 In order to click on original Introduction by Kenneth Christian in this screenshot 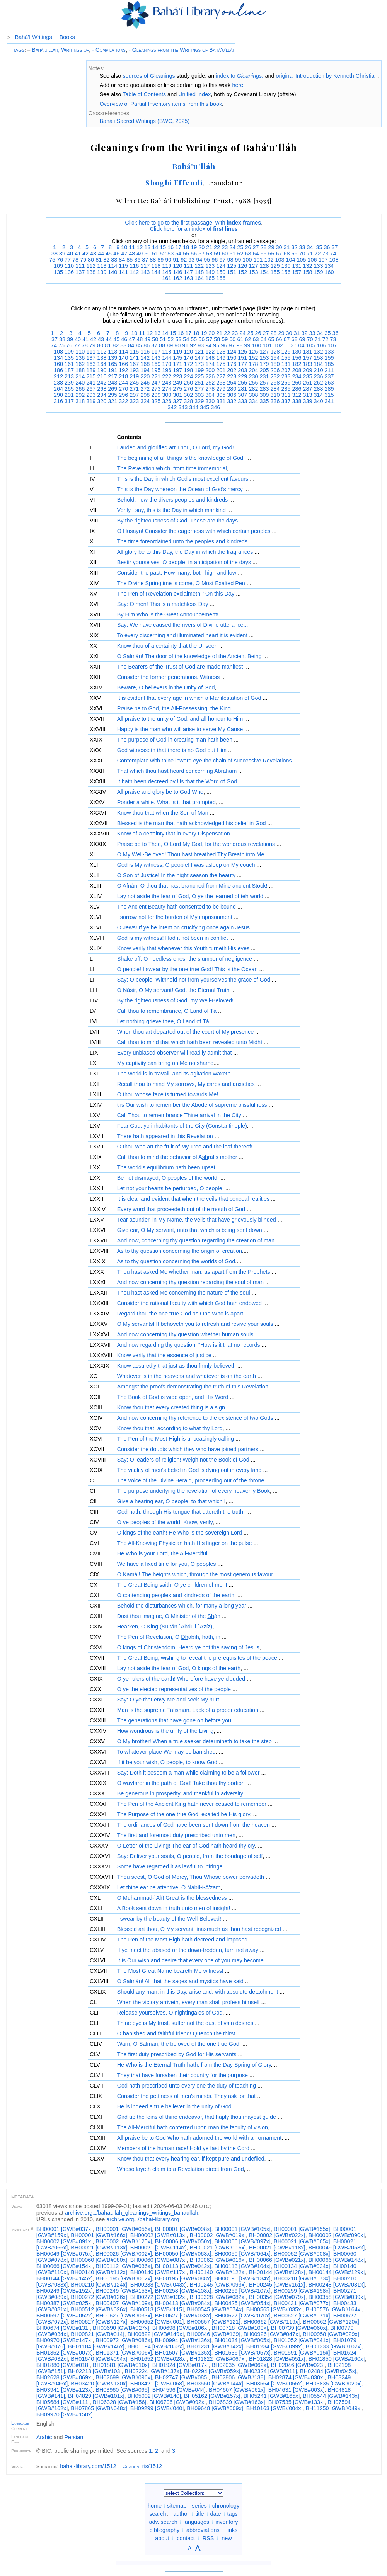, I will do `click(326, 76)`.